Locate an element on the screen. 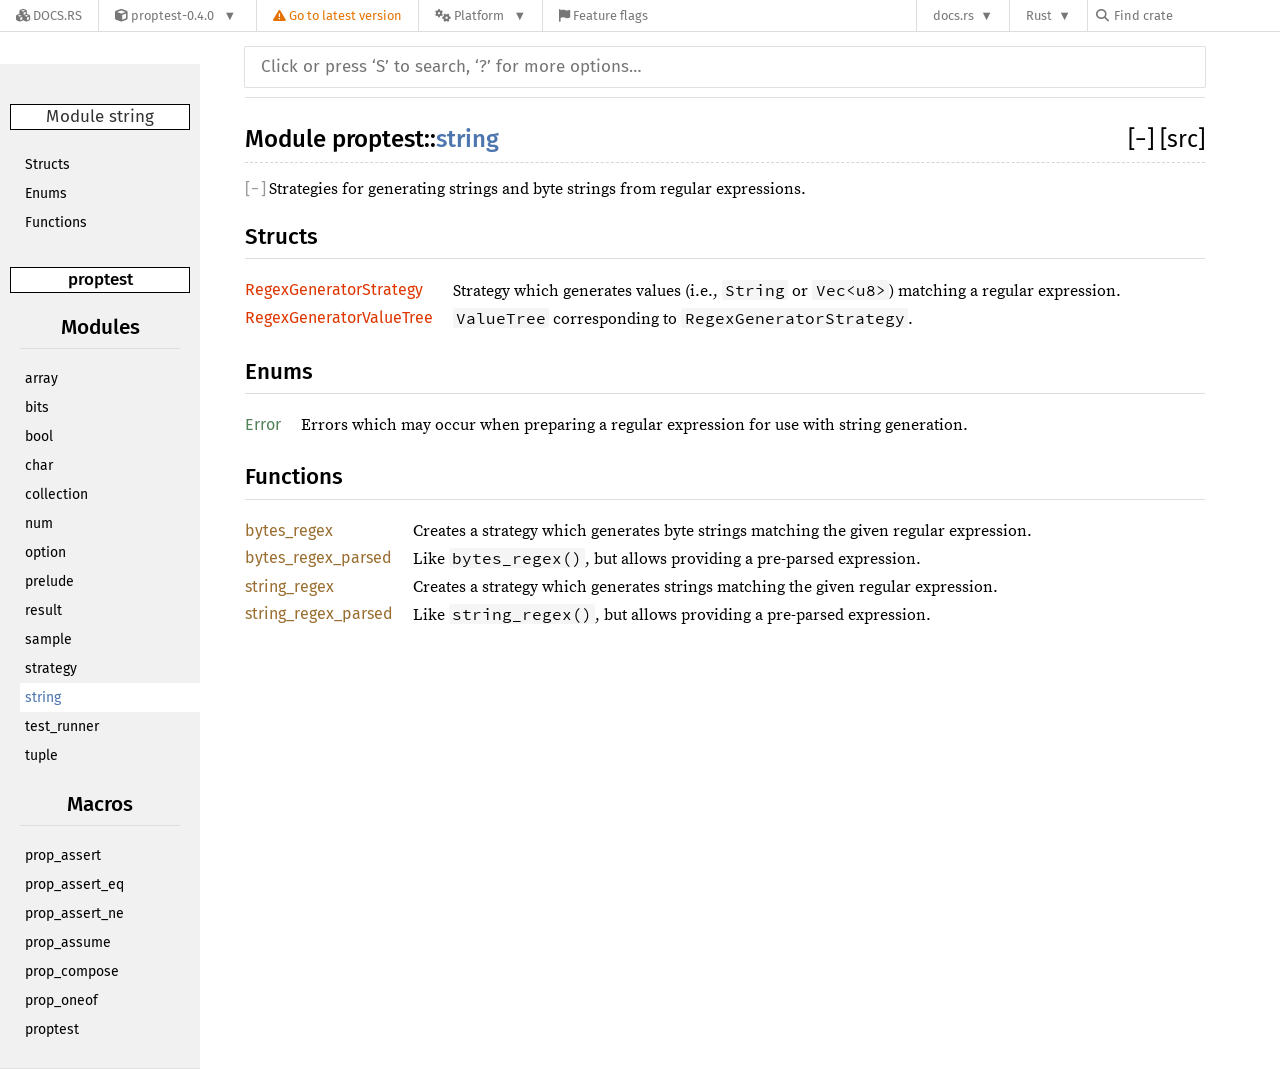  prop_compose is located at coordinates (72, 971).